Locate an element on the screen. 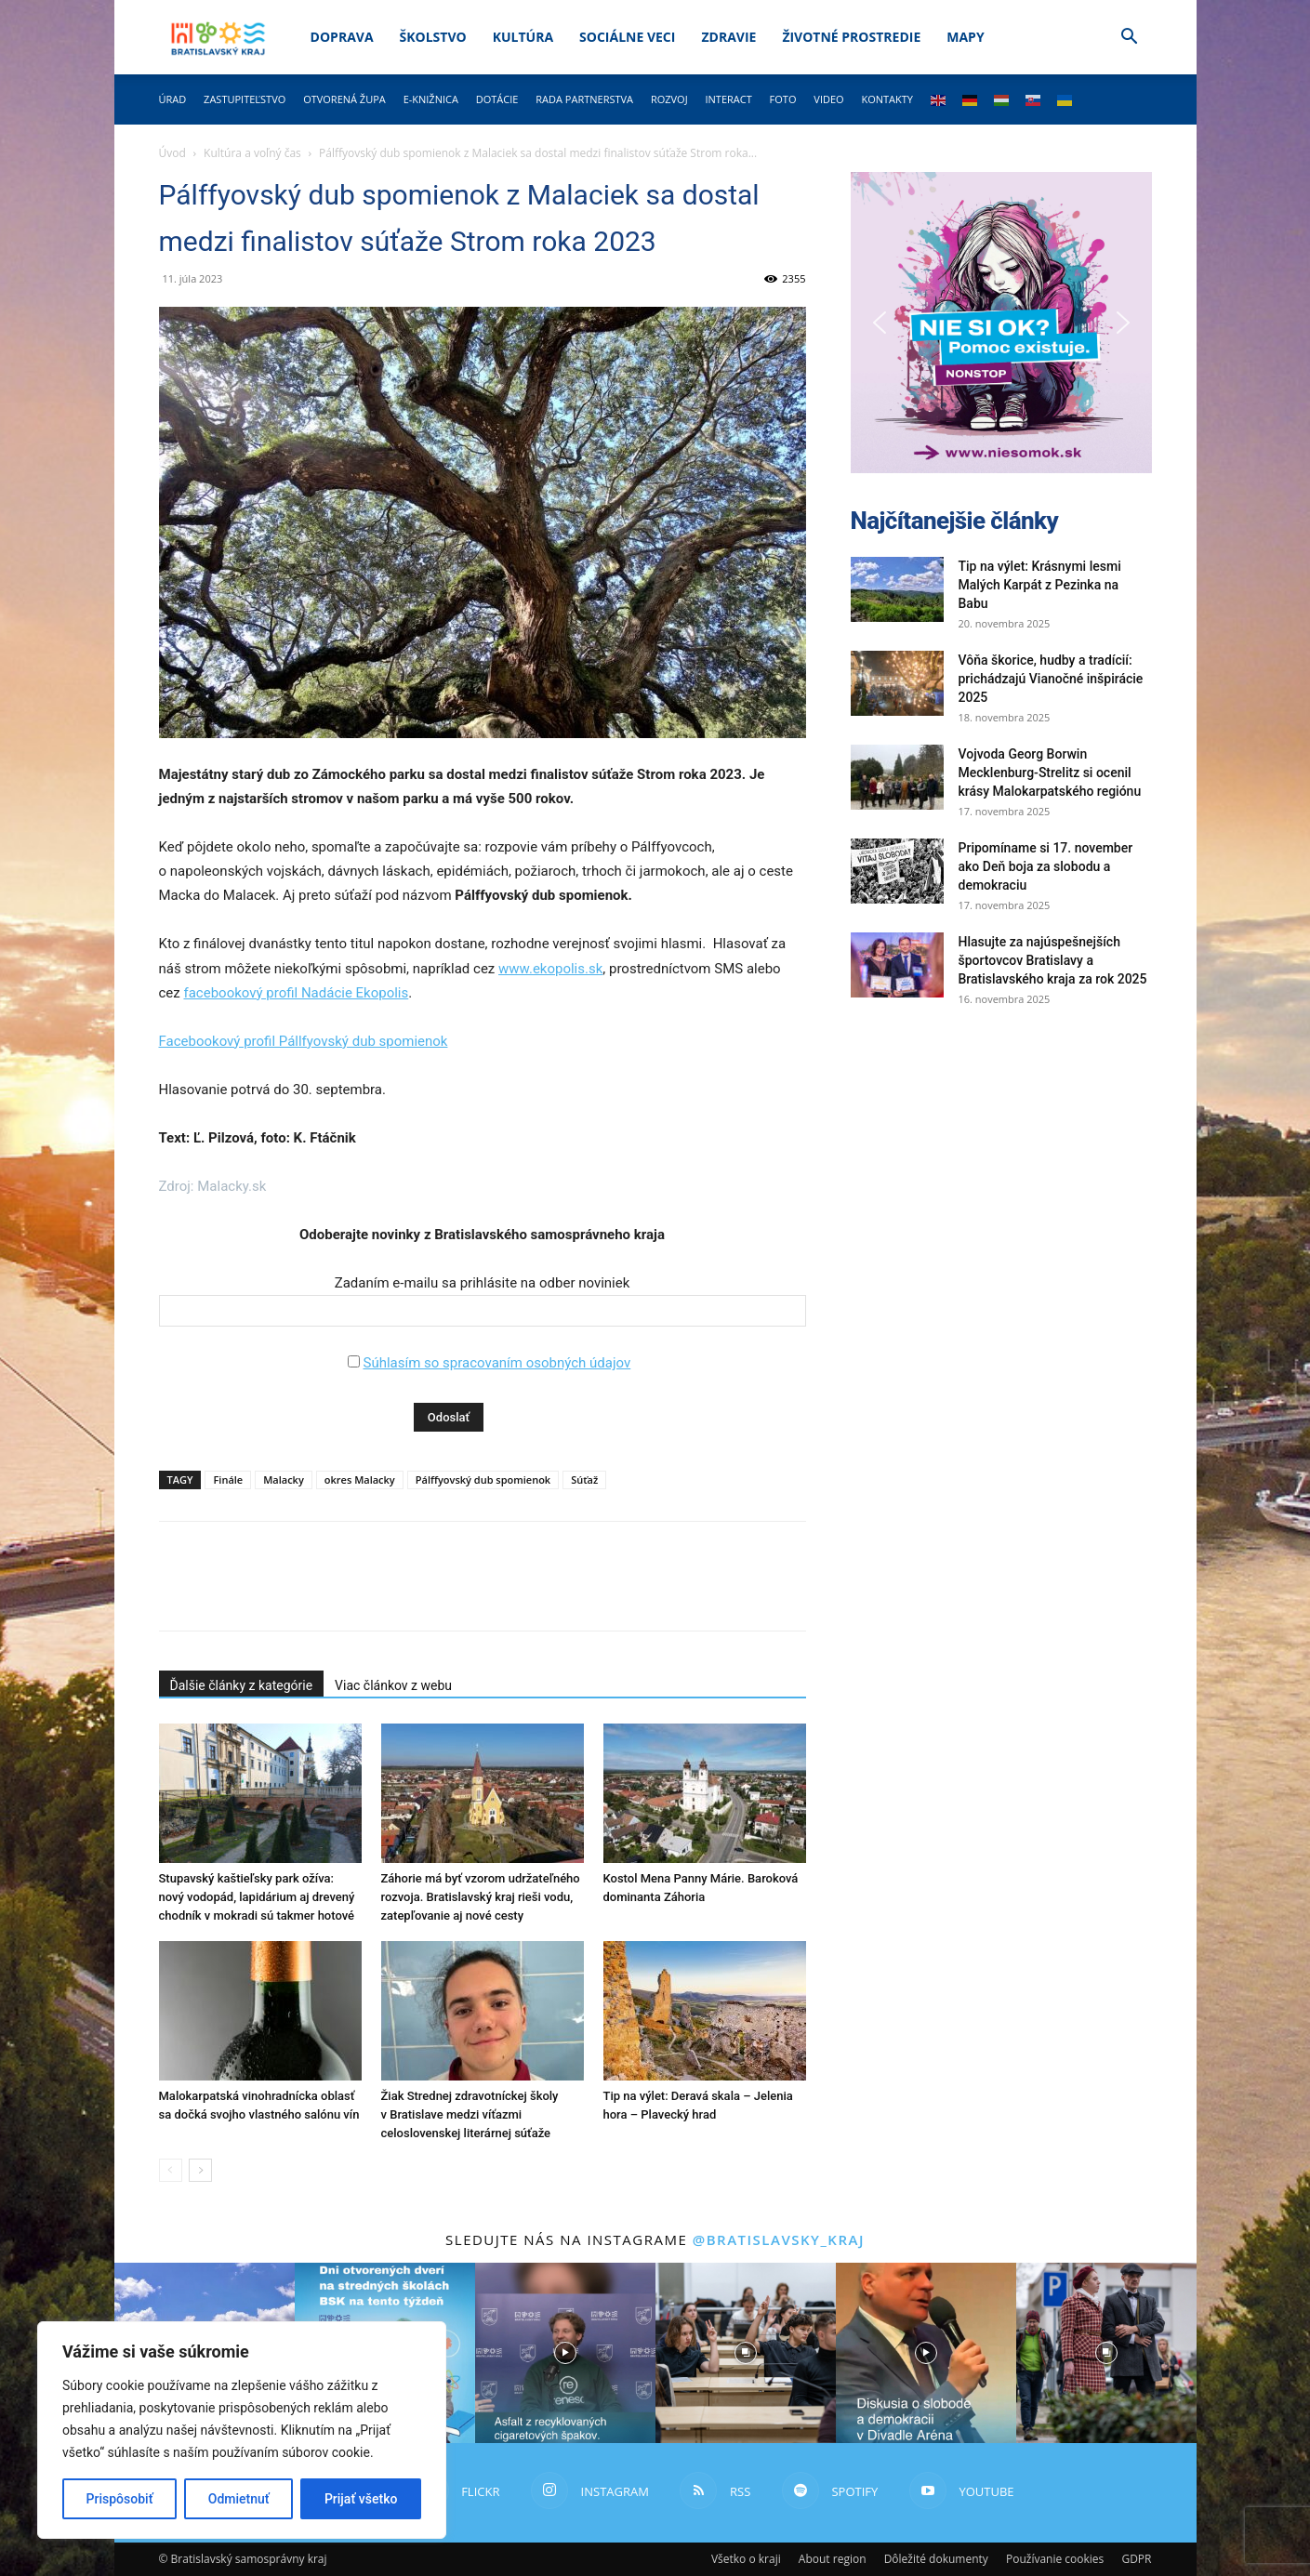 This screenshot has height=2576, width=1310. Kultúra a voľný čas is located at coordinates (252, 153).